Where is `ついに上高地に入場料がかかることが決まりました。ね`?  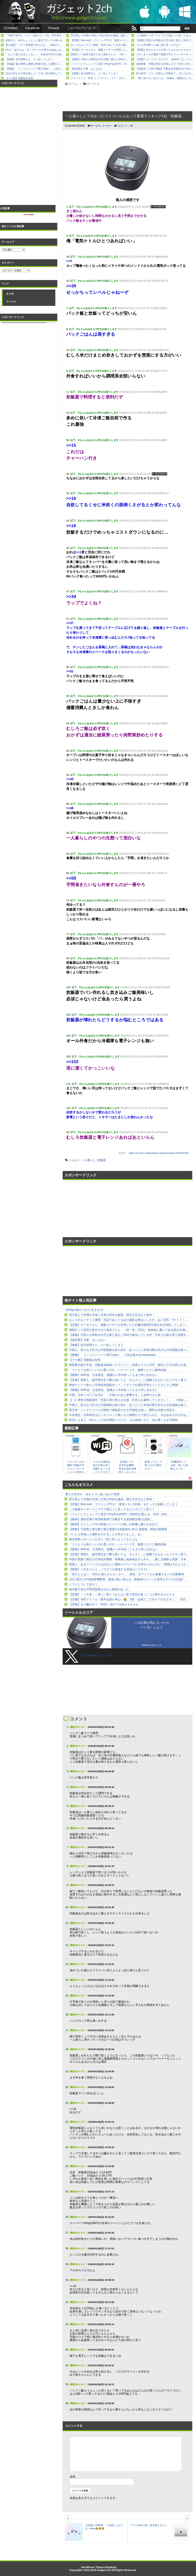 ついに上高地に入場料がかかることが決まりました。ね is located at coordinates (104, 1534).